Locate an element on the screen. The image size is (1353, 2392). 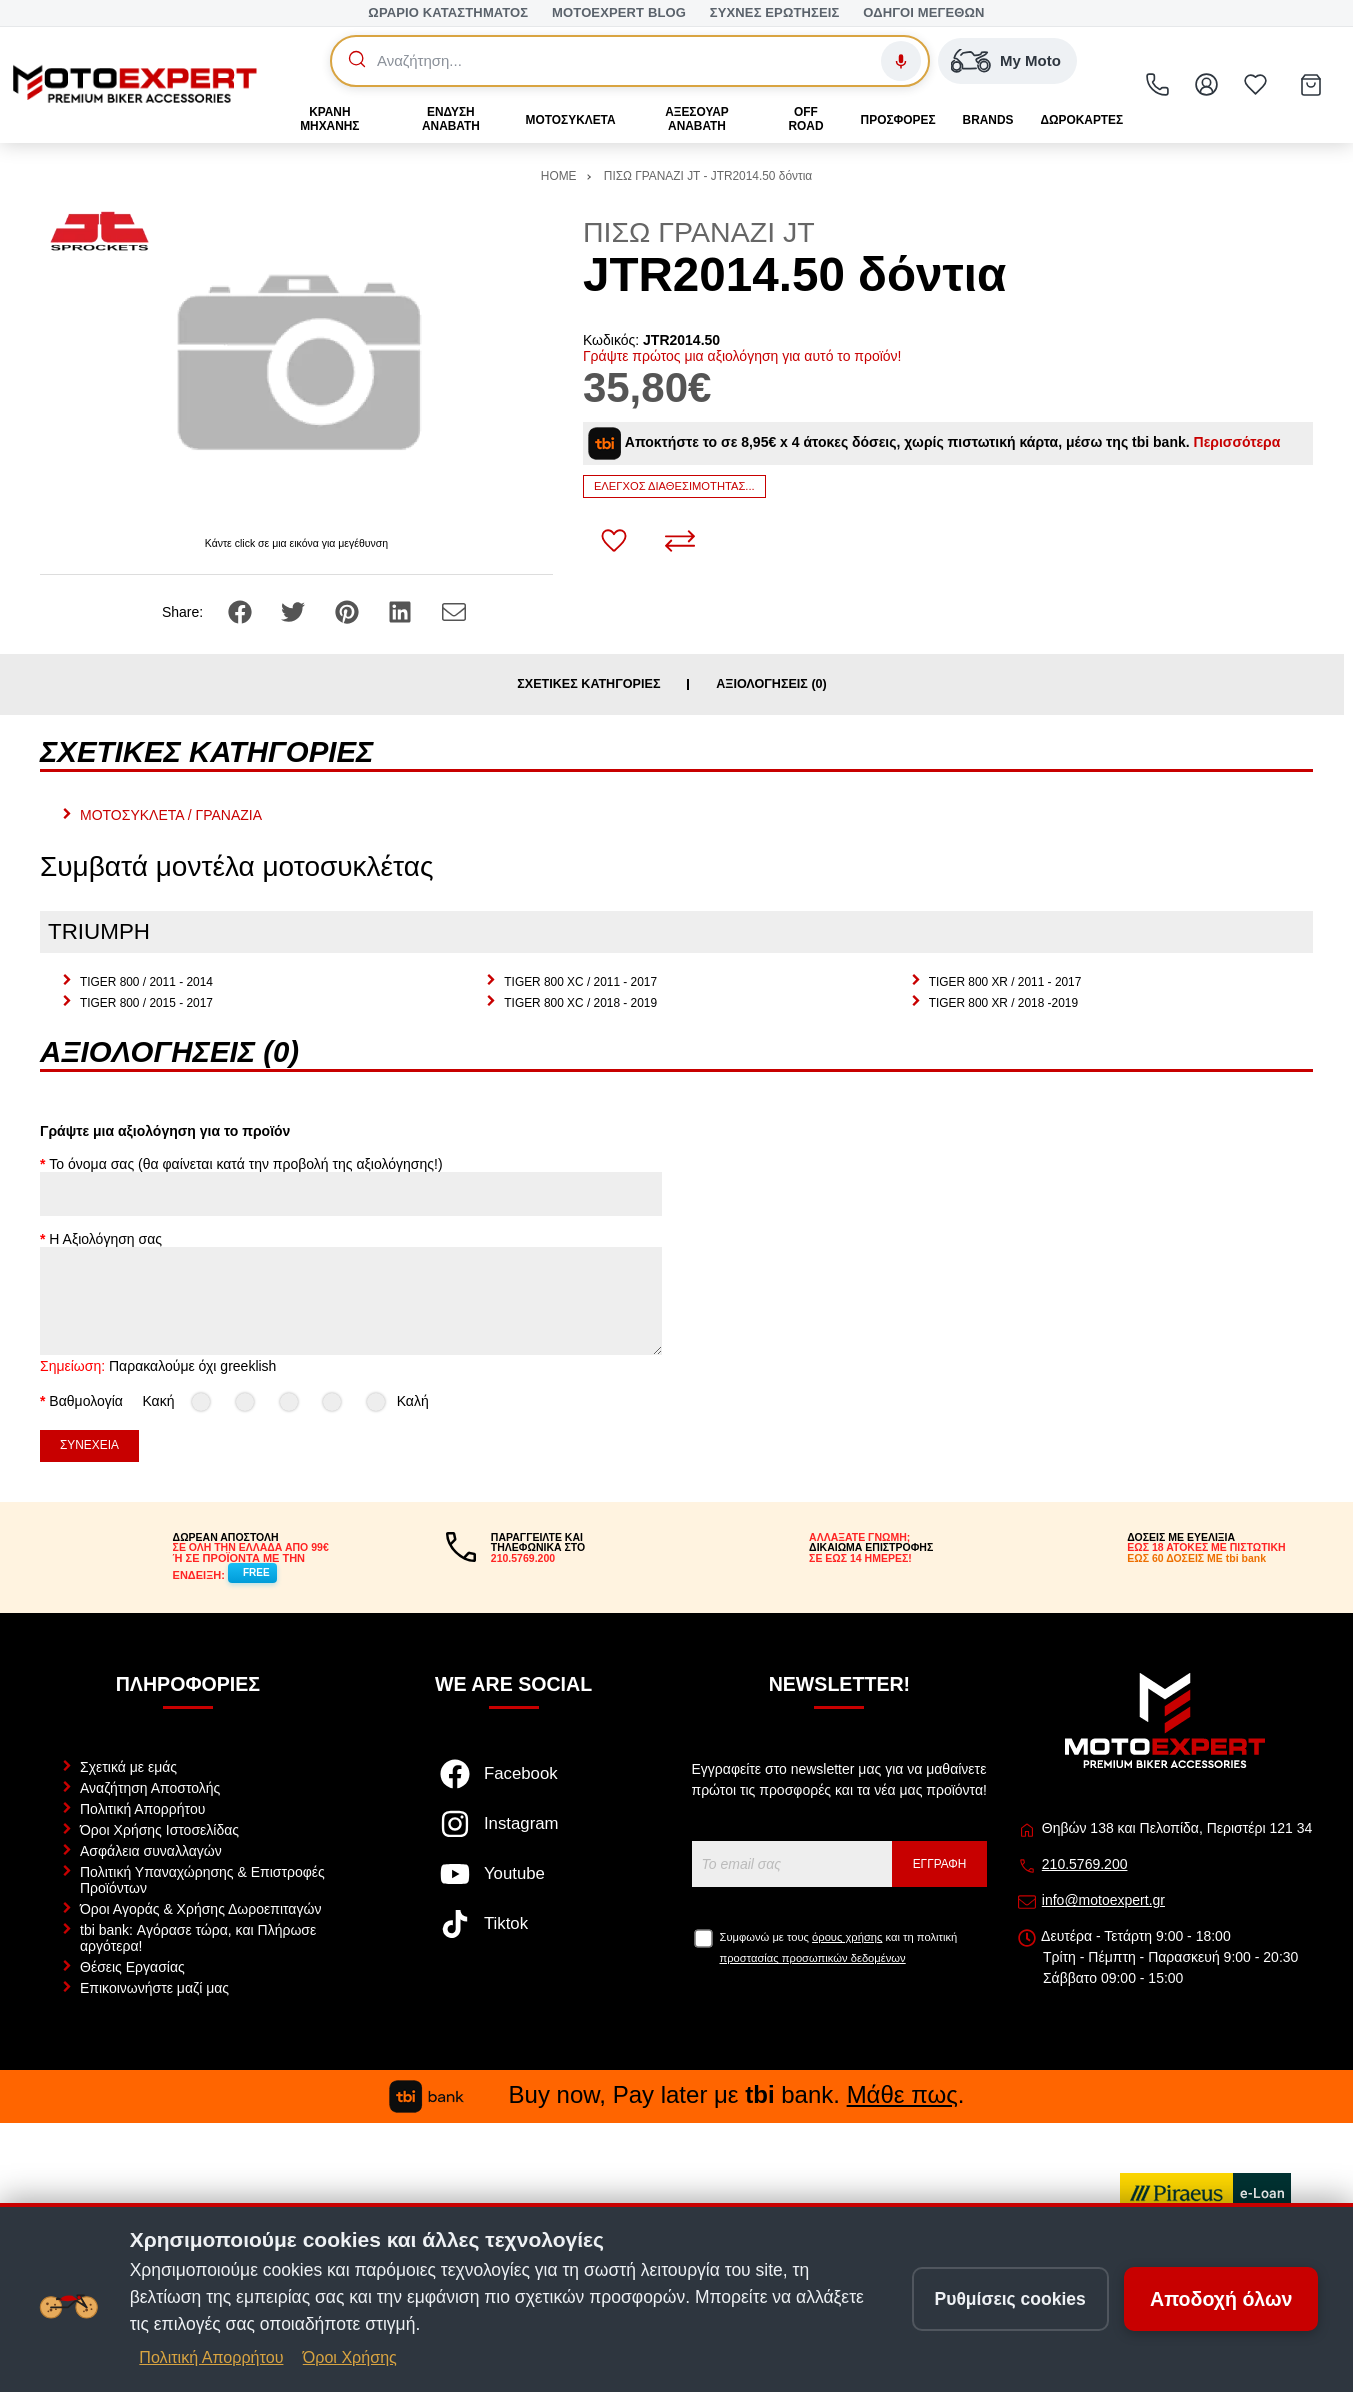
[My Moto — Αναζήτηση βάσει μάρκας/μοντέλου] is located at coordinates (1007, 61).